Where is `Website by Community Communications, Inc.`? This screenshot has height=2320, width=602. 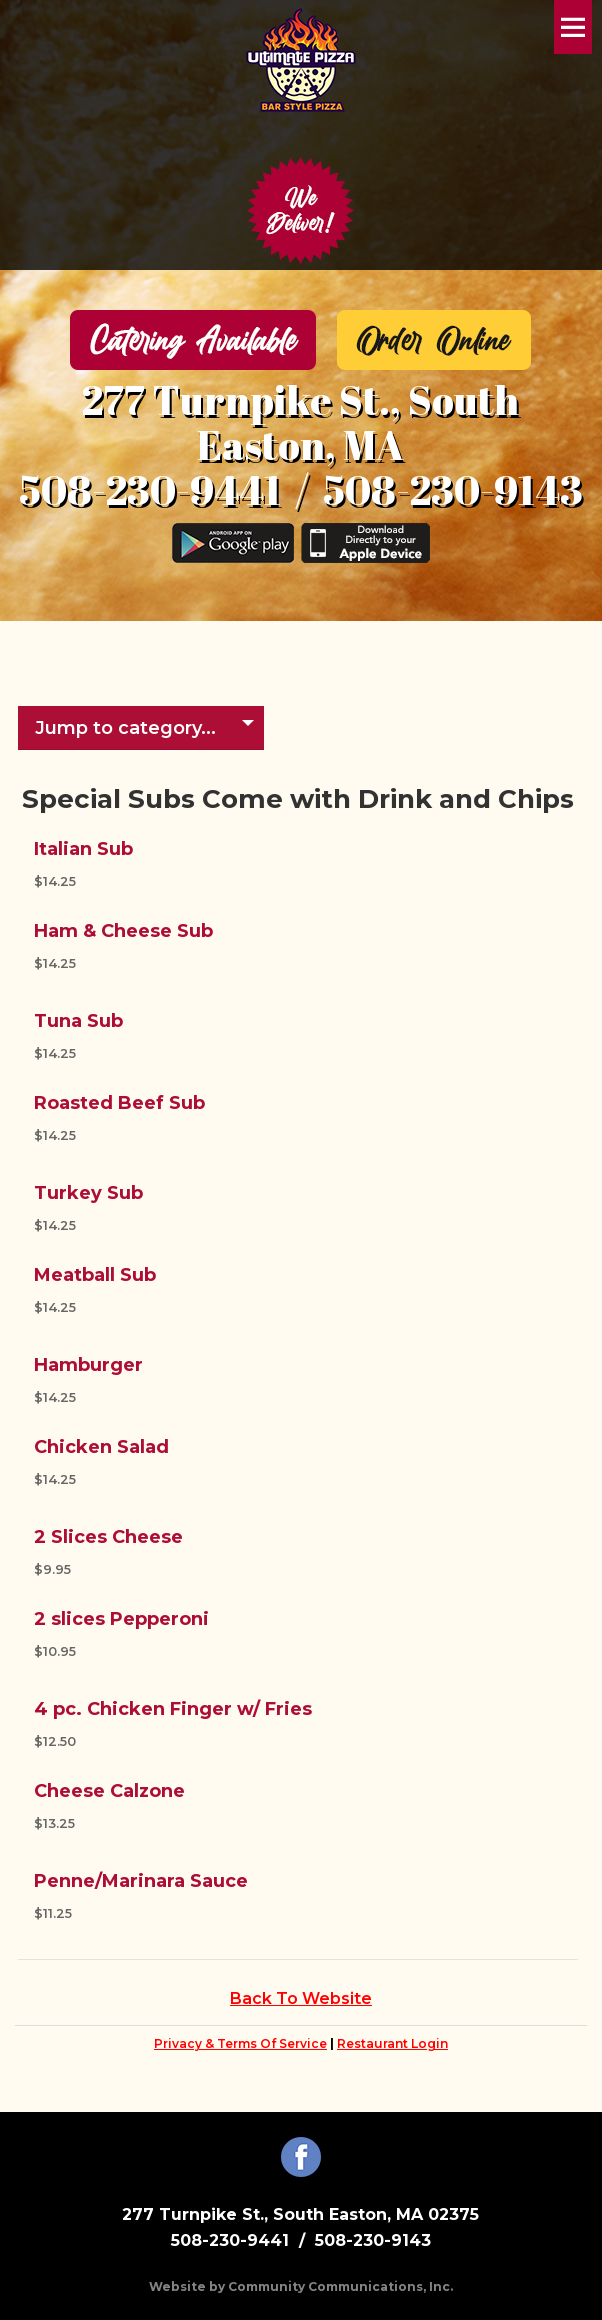 Website by Community Communications, Inc. is located at coordinates (301, 2286).